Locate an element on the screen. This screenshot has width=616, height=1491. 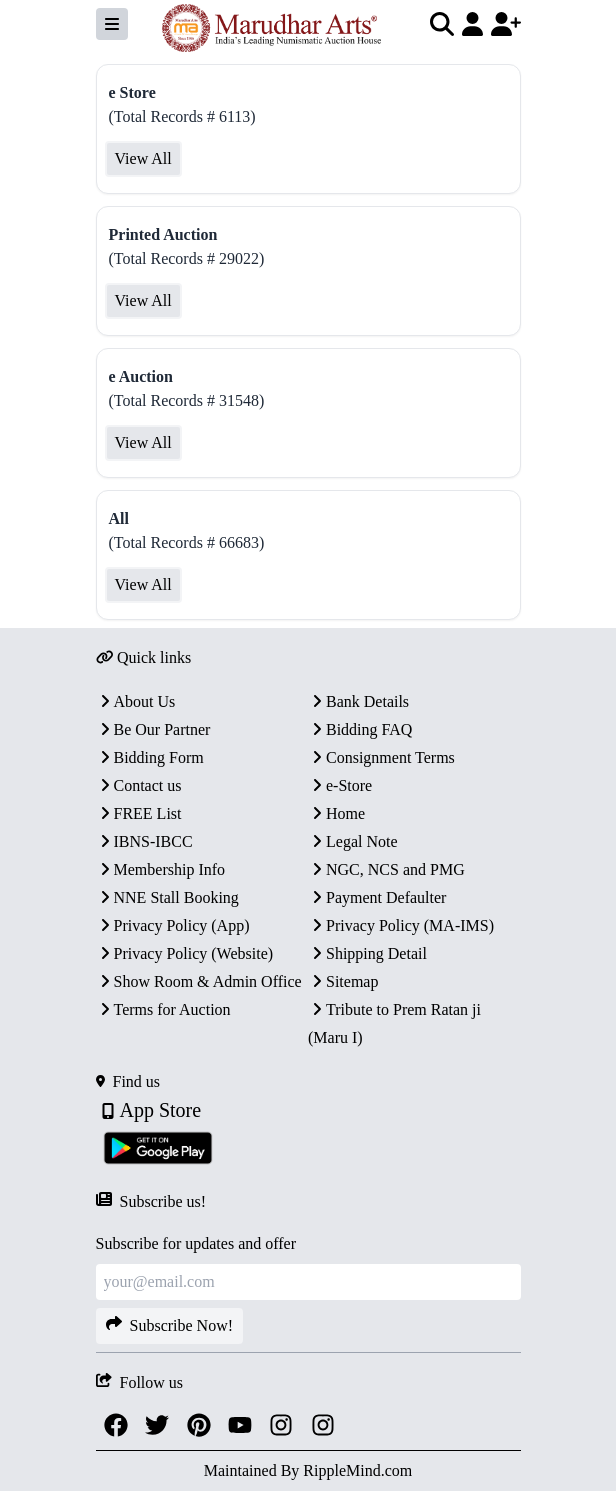
Bank Details is located at coordinates (358, 701).